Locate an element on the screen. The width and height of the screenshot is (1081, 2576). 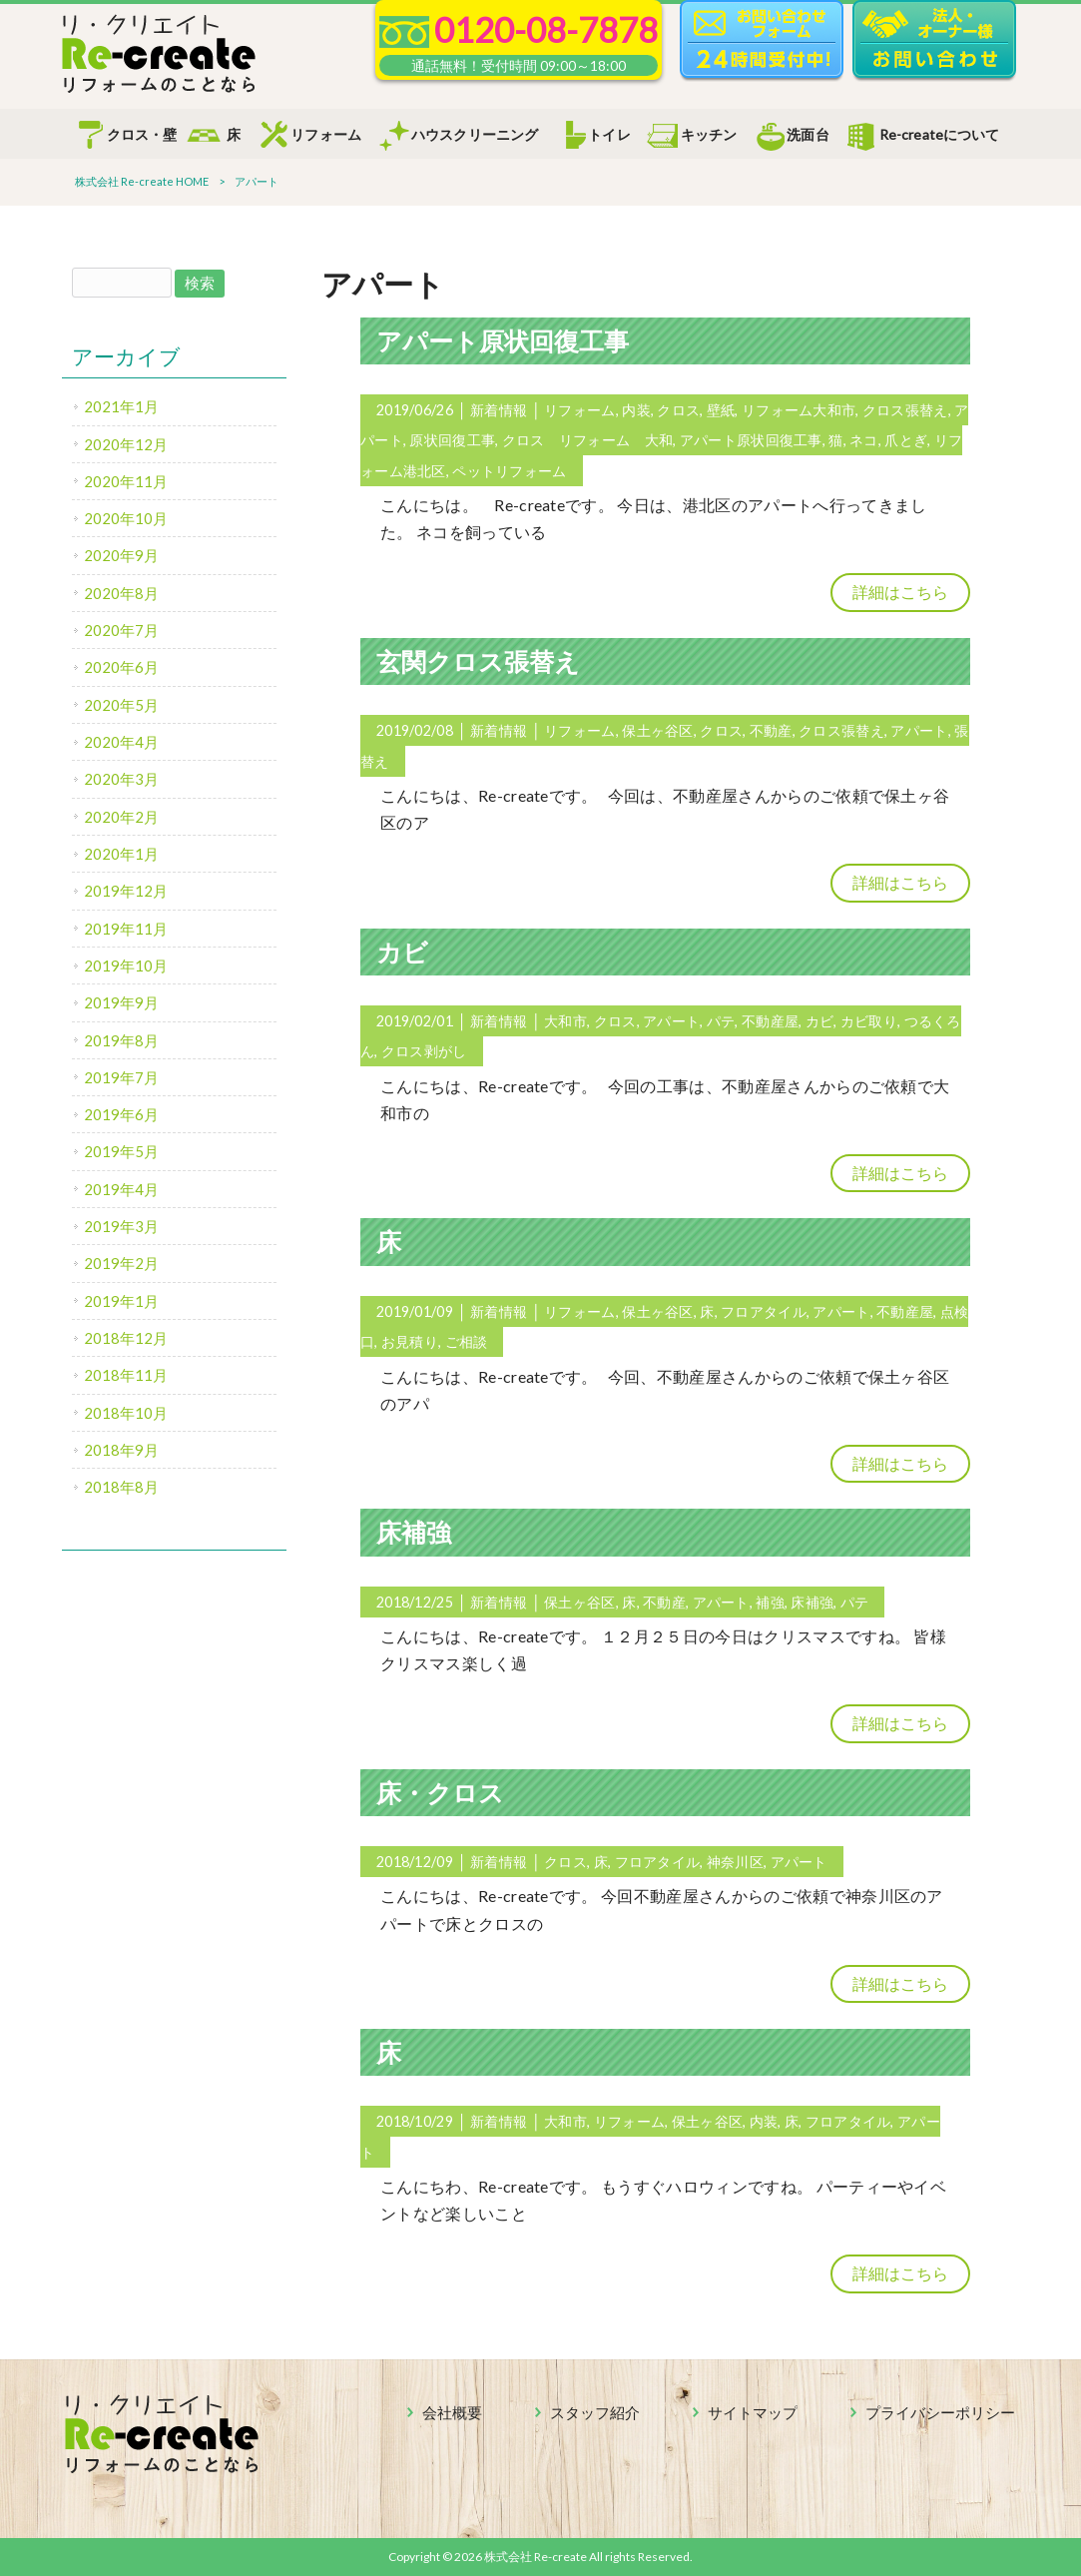
会社概要 is located at coordinates (452, 2412).